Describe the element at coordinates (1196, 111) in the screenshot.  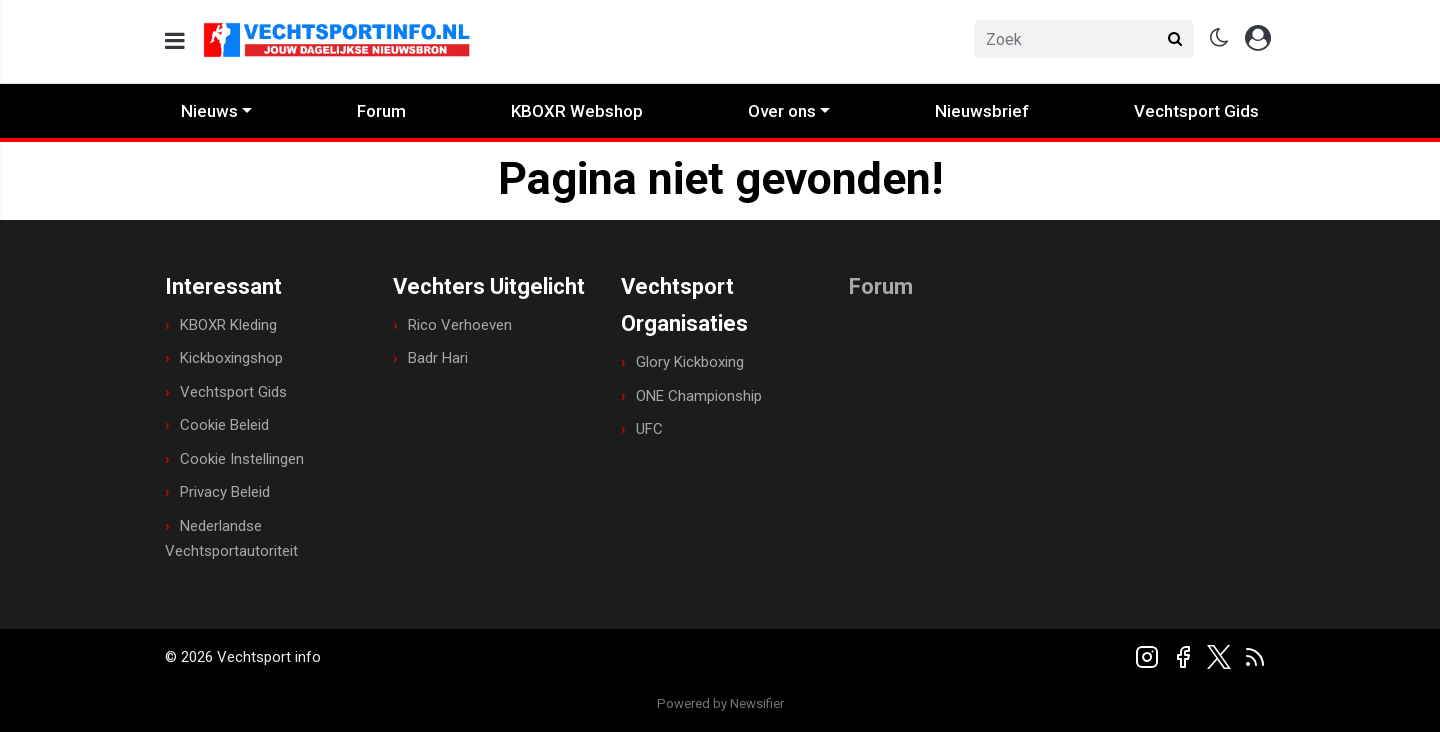
I see `Vechtsport Gids` at that location.